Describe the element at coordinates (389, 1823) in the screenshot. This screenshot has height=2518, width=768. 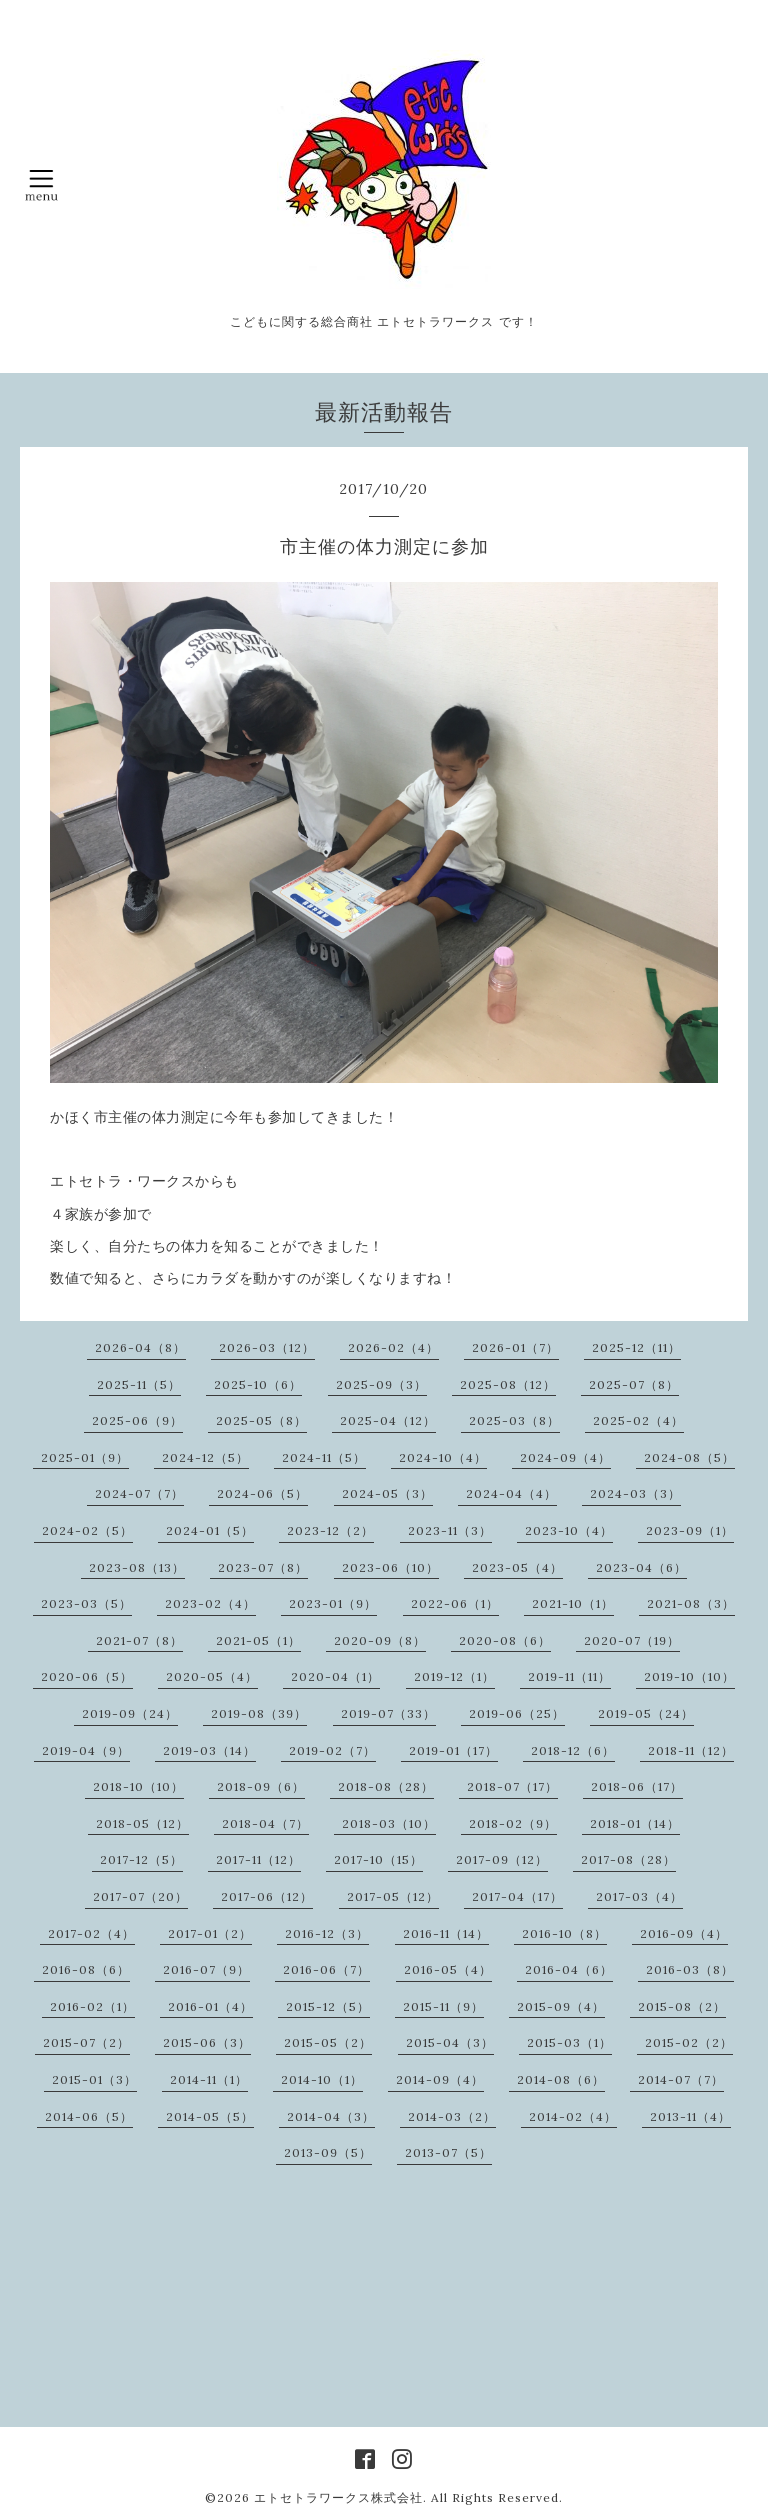
I see `2018-03（10）` at that location.